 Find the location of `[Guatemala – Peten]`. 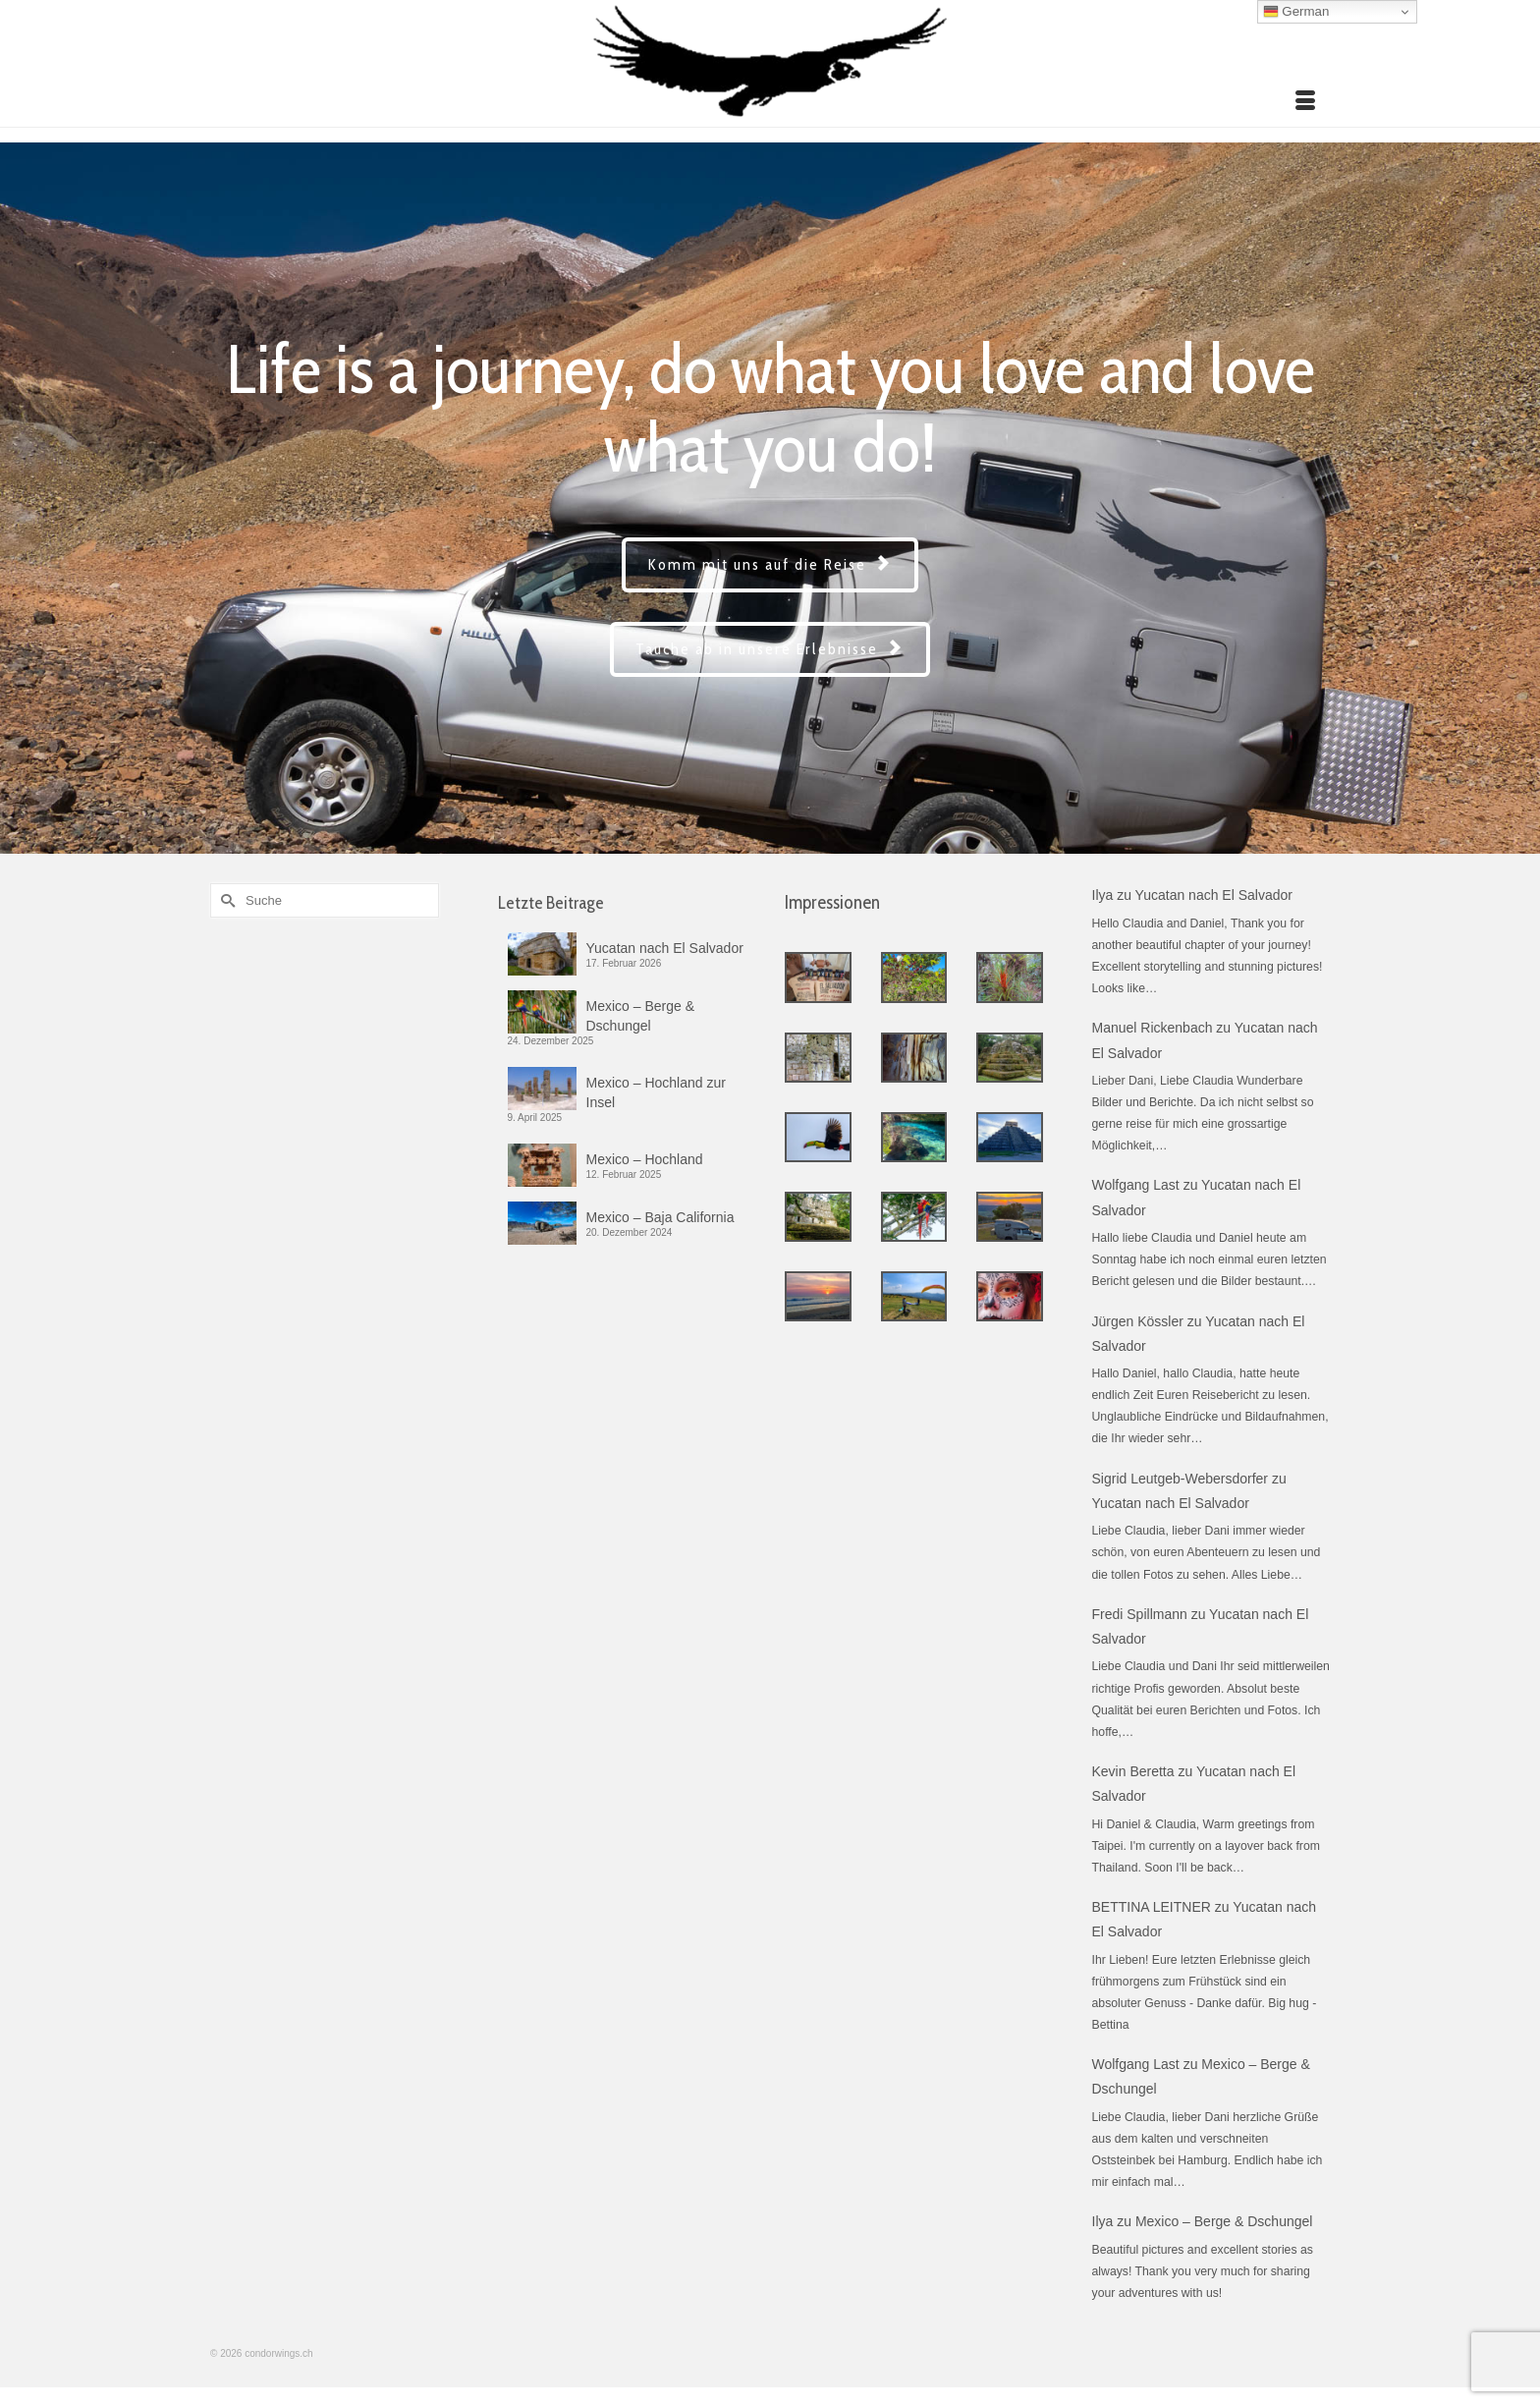

[Guatemala – Peten] is located at coordinates (1009, 1058).